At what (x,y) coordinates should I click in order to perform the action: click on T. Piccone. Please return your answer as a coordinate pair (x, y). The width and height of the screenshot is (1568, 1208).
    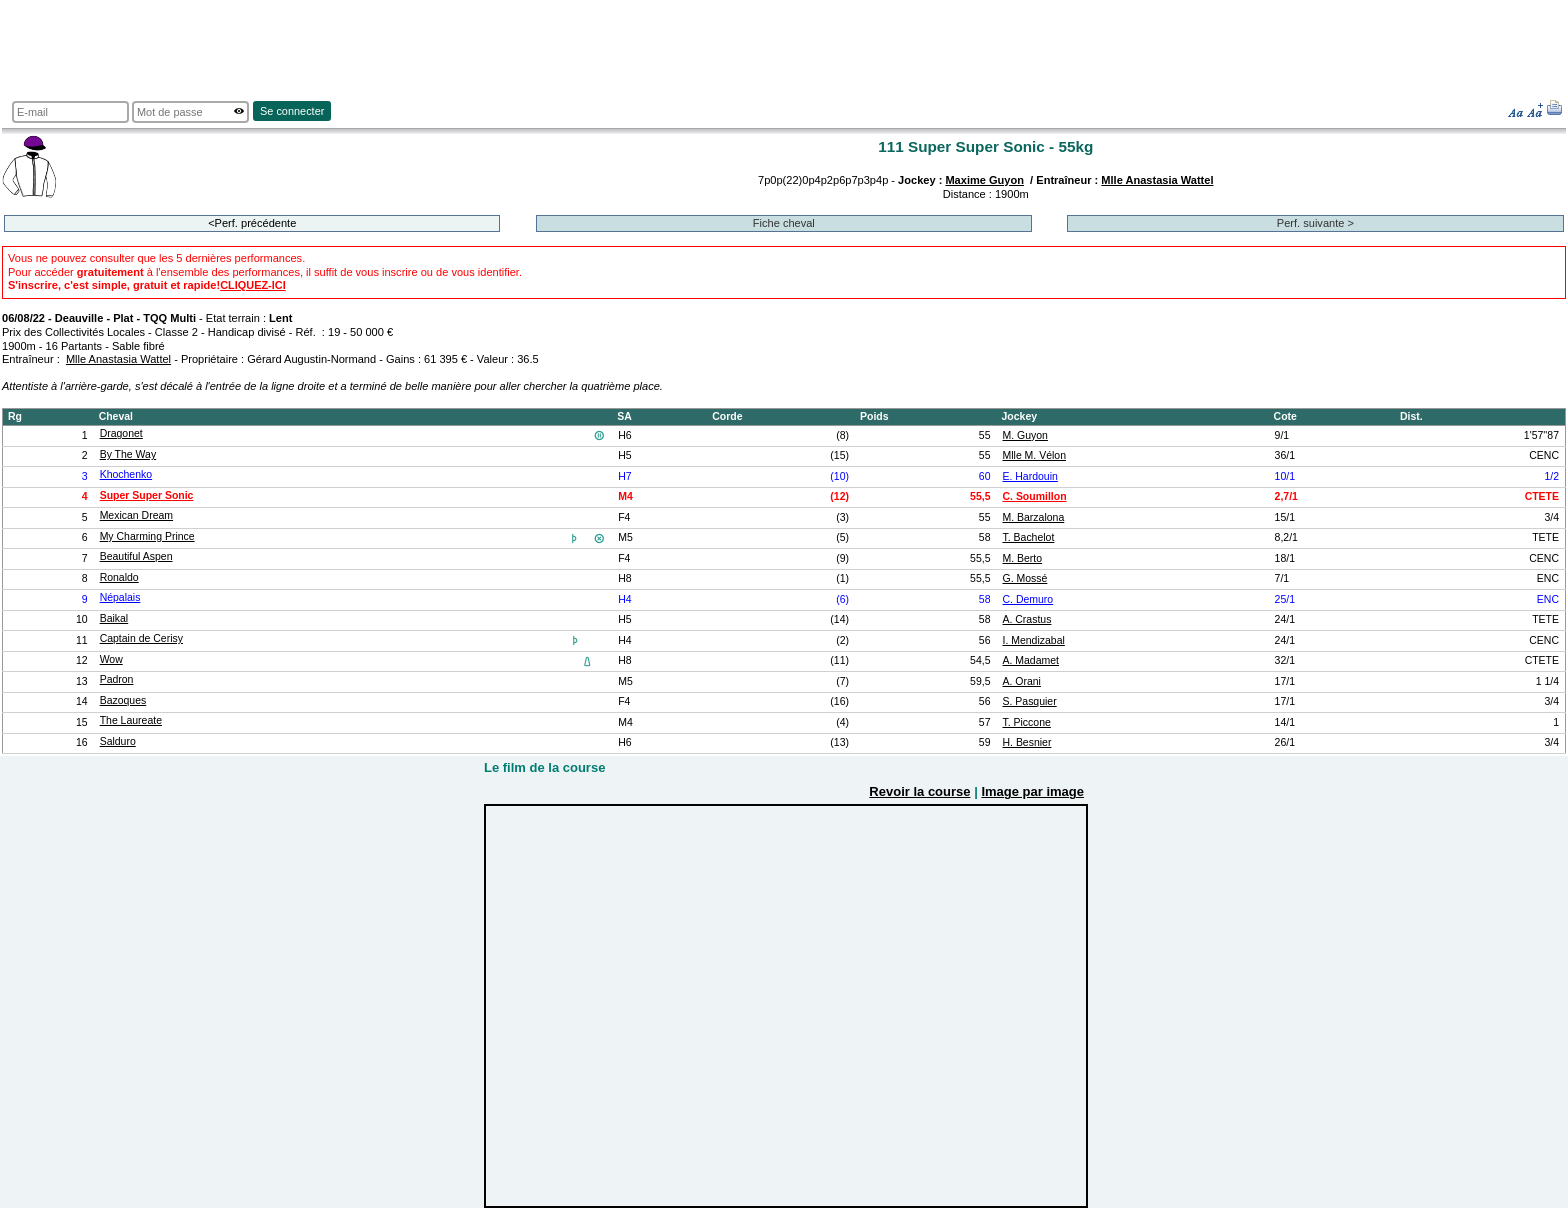
    Looking at the image, I should click on (1026, 722).